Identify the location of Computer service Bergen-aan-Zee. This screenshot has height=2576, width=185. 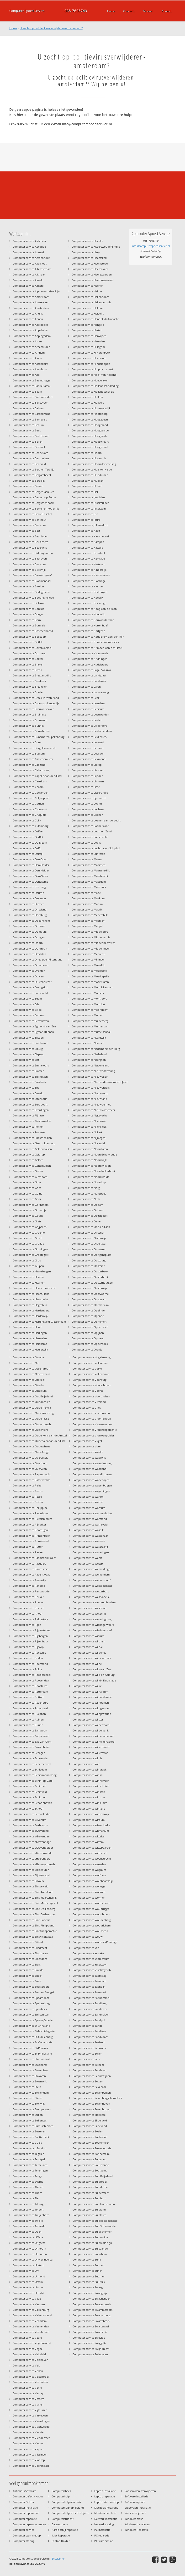
(33, 492).